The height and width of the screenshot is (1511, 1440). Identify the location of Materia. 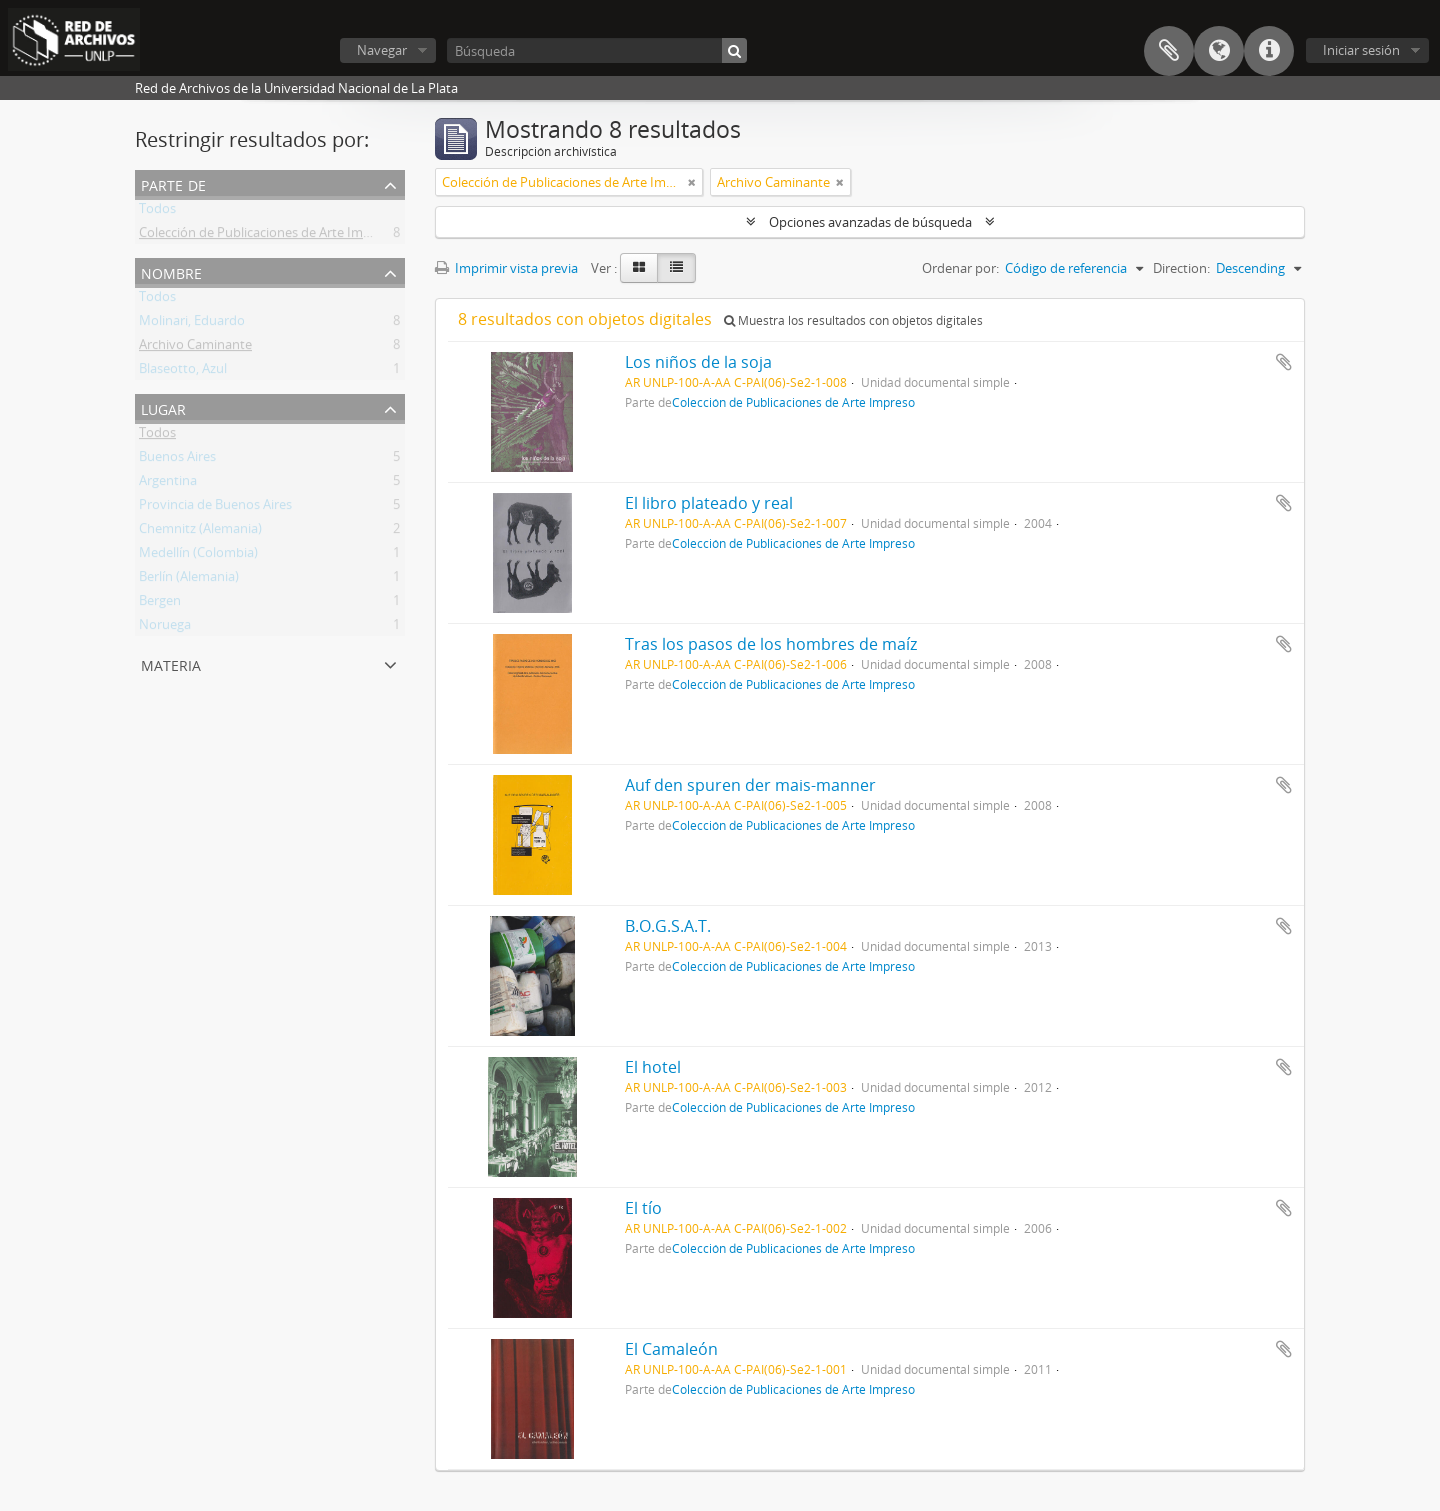
(171, 663).